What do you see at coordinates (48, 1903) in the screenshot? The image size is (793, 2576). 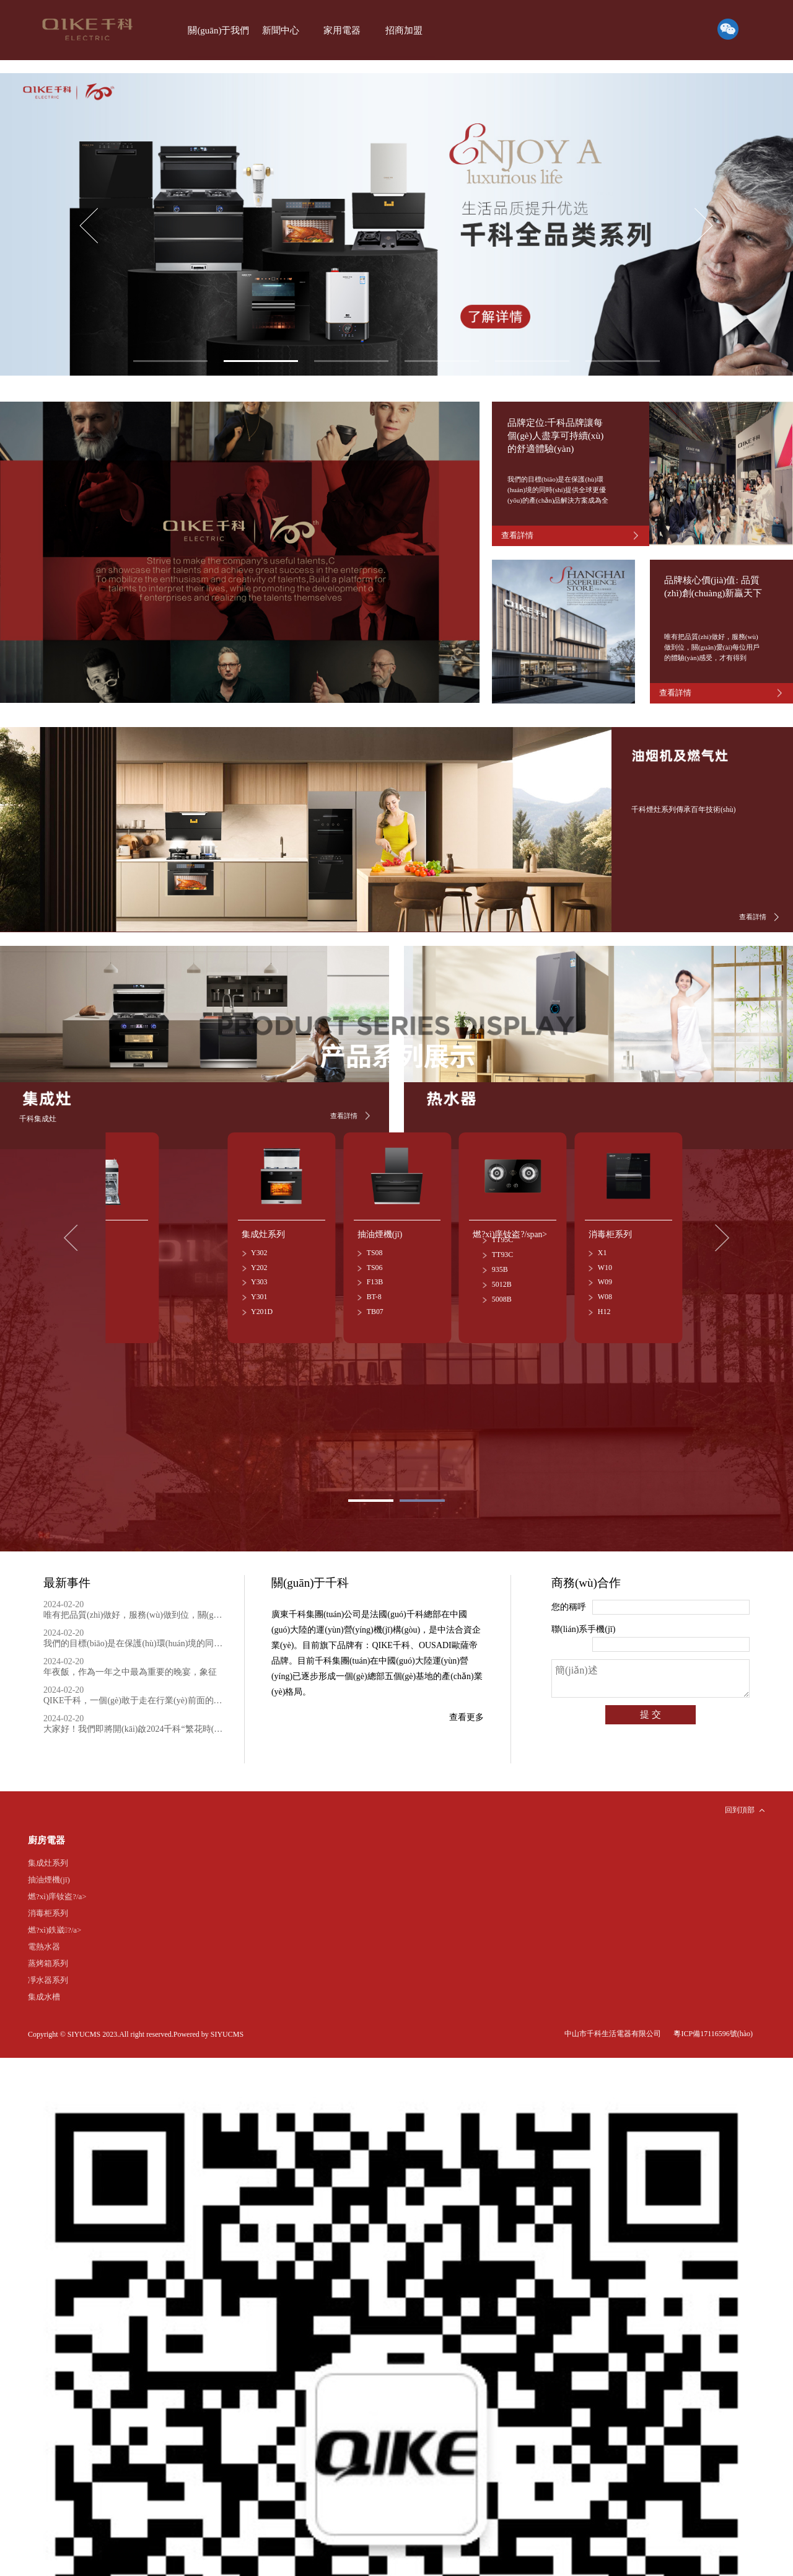 I see `消毒柜系列` at bounding box center [48, 1903].